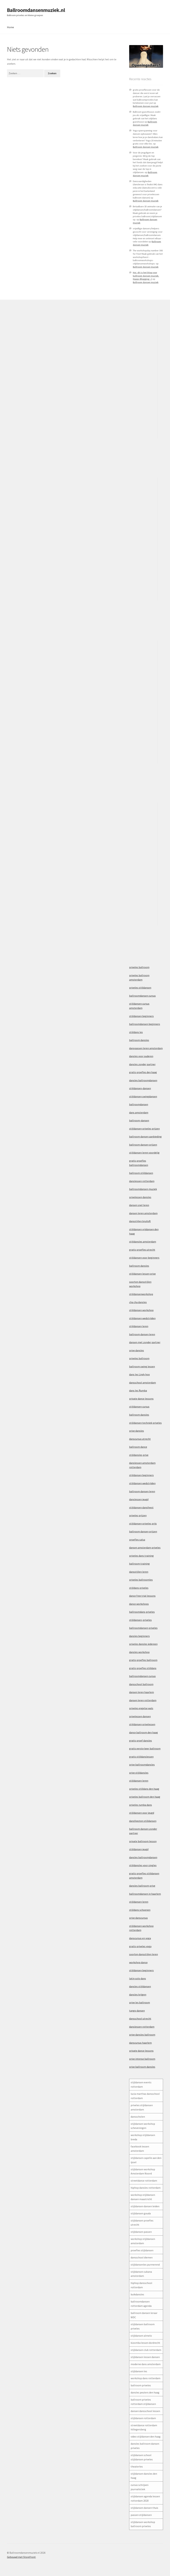 Image resolution: width=170 pixels, height=2576 pixels. Describe the element at coordinates (144, 1342) in the screenshot. I see `dansen met zonder partner` at that location.